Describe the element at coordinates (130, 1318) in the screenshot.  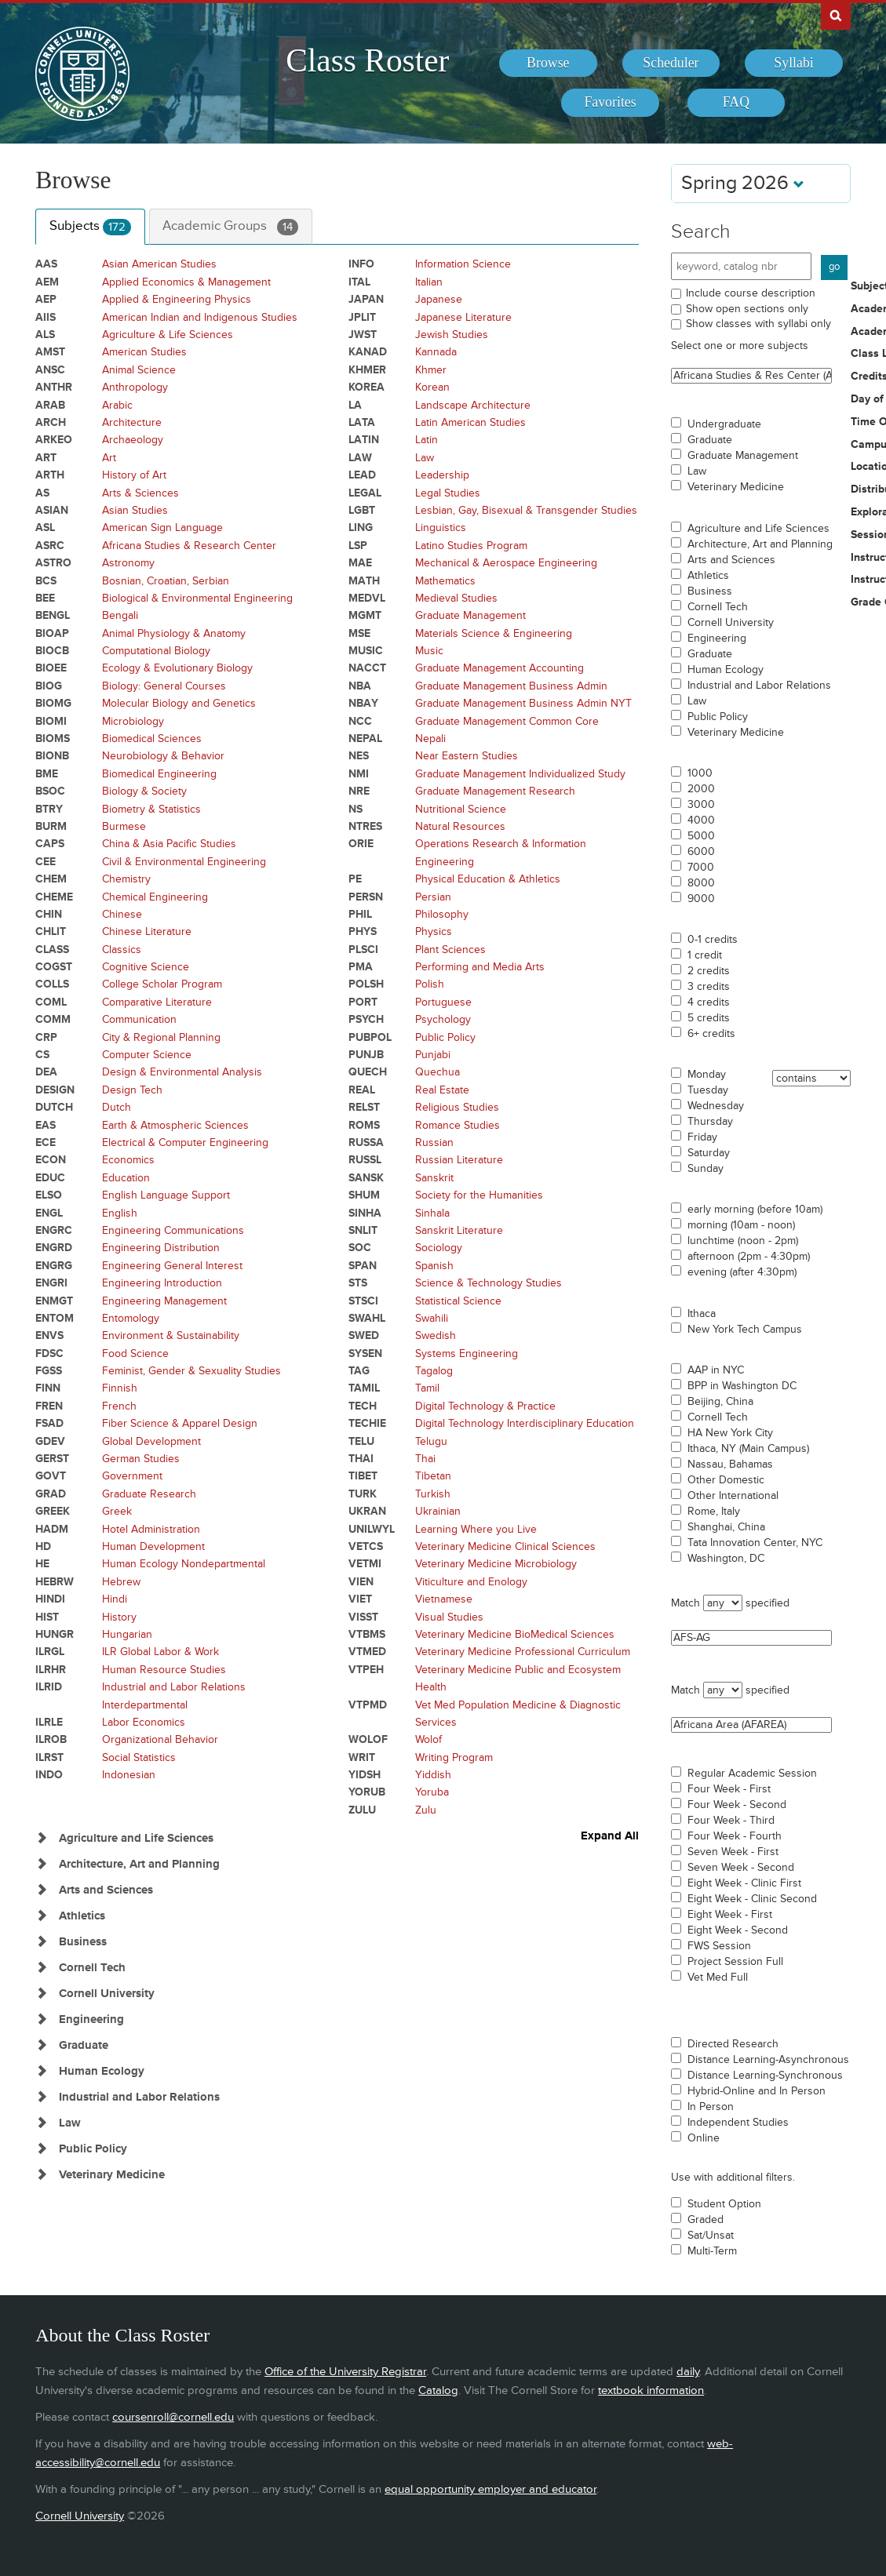
I see `Entomology [Courses for subject - Entomology]` at that location.